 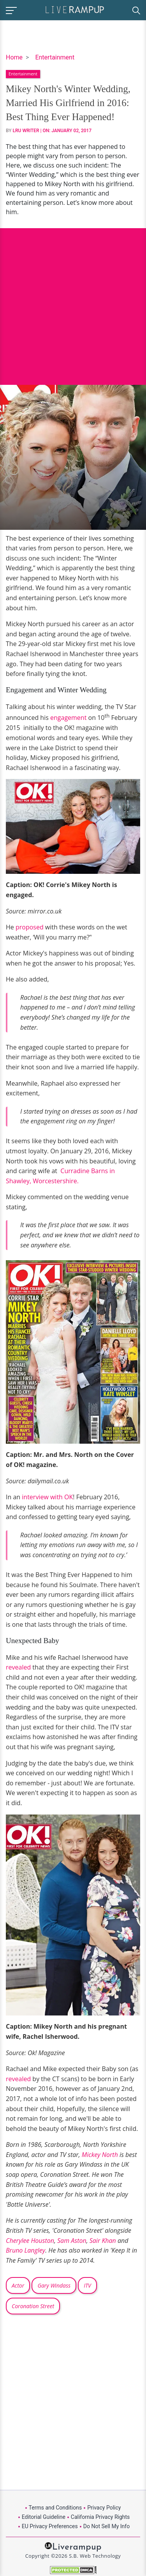 What do you see at coordinates (106, 2526) in the screenshot?
I see `Do Not Sell My Info` at bounding box center [106, 2526].